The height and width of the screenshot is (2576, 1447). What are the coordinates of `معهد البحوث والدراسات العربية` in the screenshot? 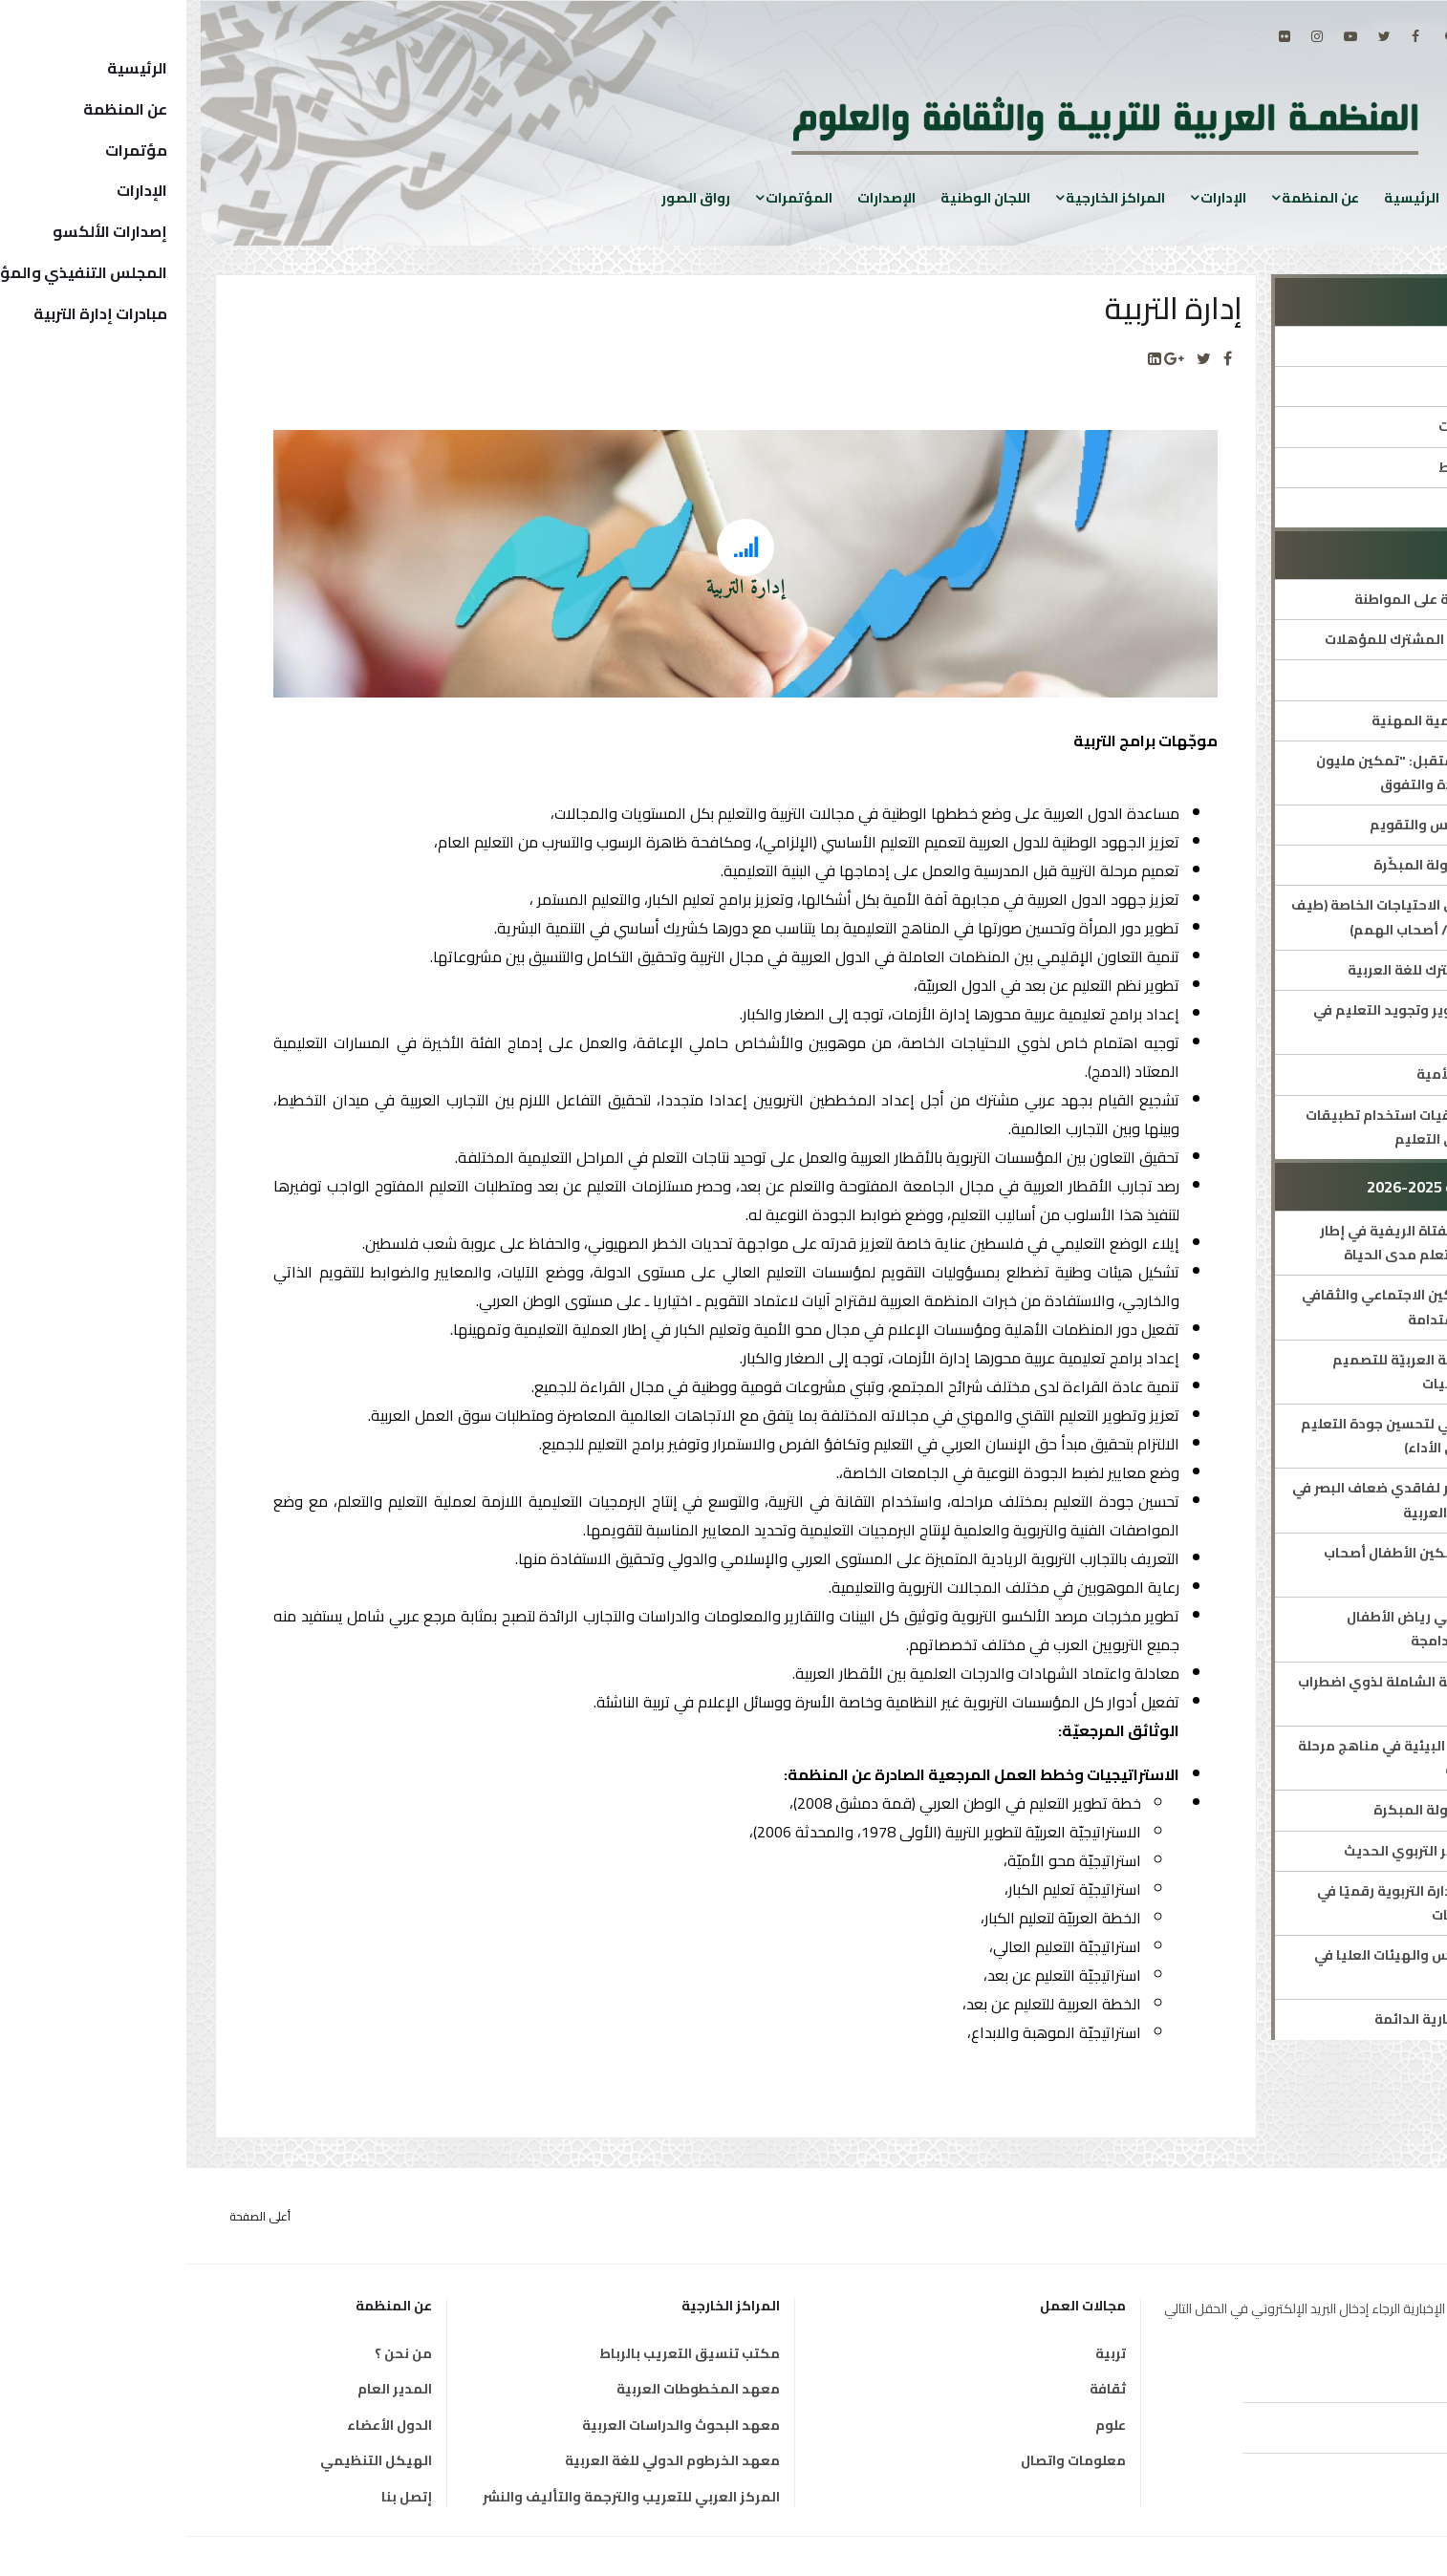 It's located at (495, 2425).